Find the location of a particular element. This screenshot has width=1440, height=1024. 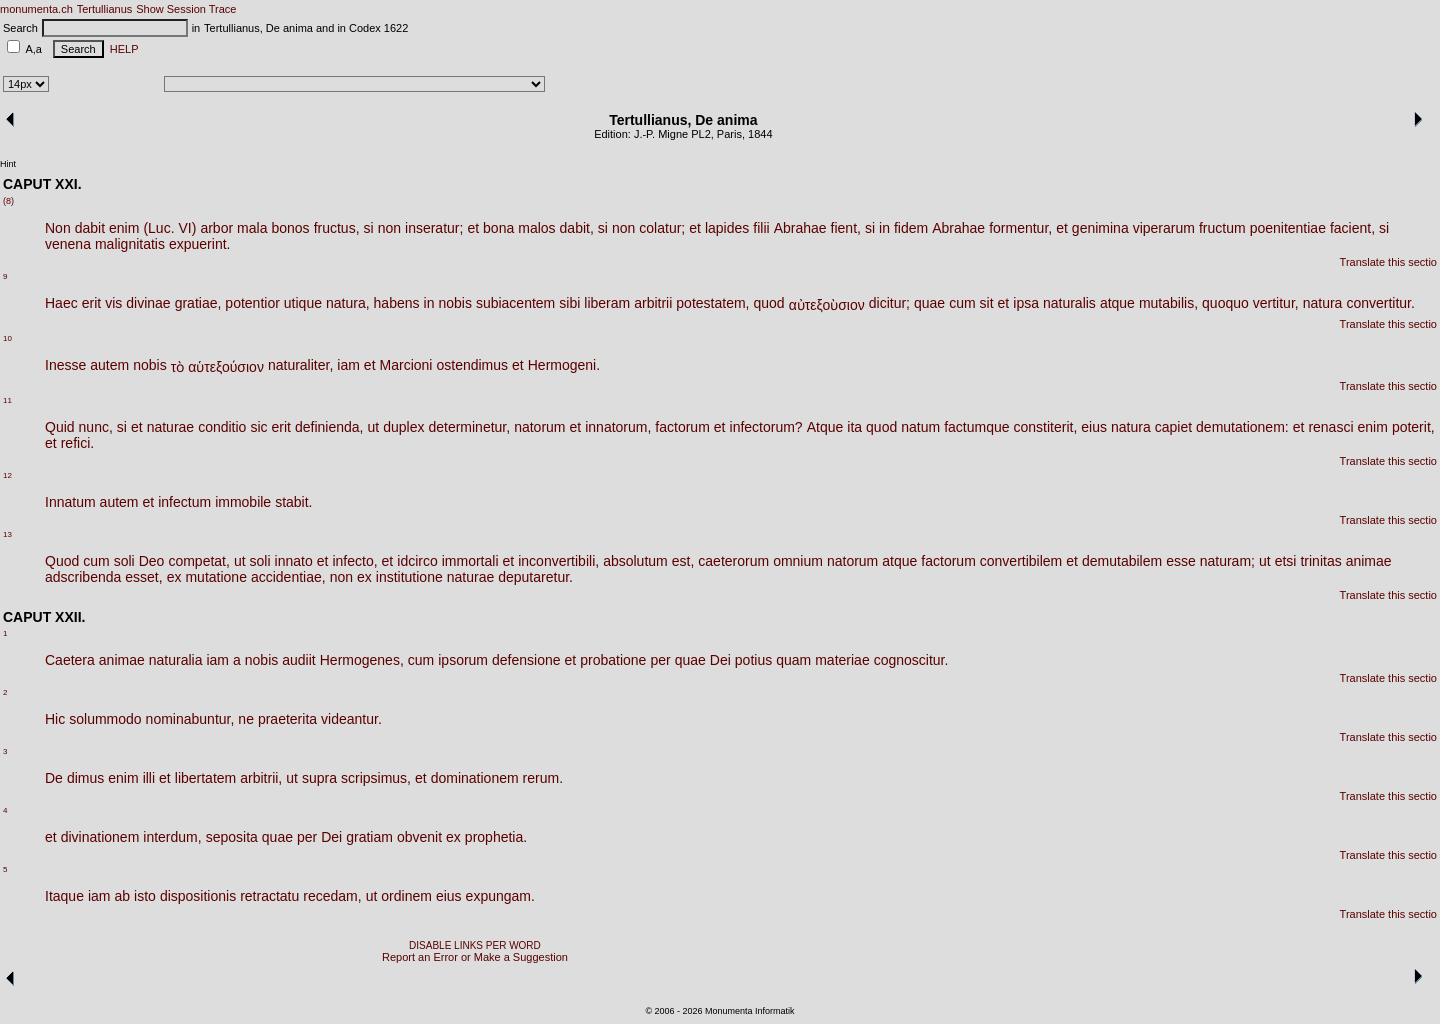

conditio is located at coordinates (222, 427).